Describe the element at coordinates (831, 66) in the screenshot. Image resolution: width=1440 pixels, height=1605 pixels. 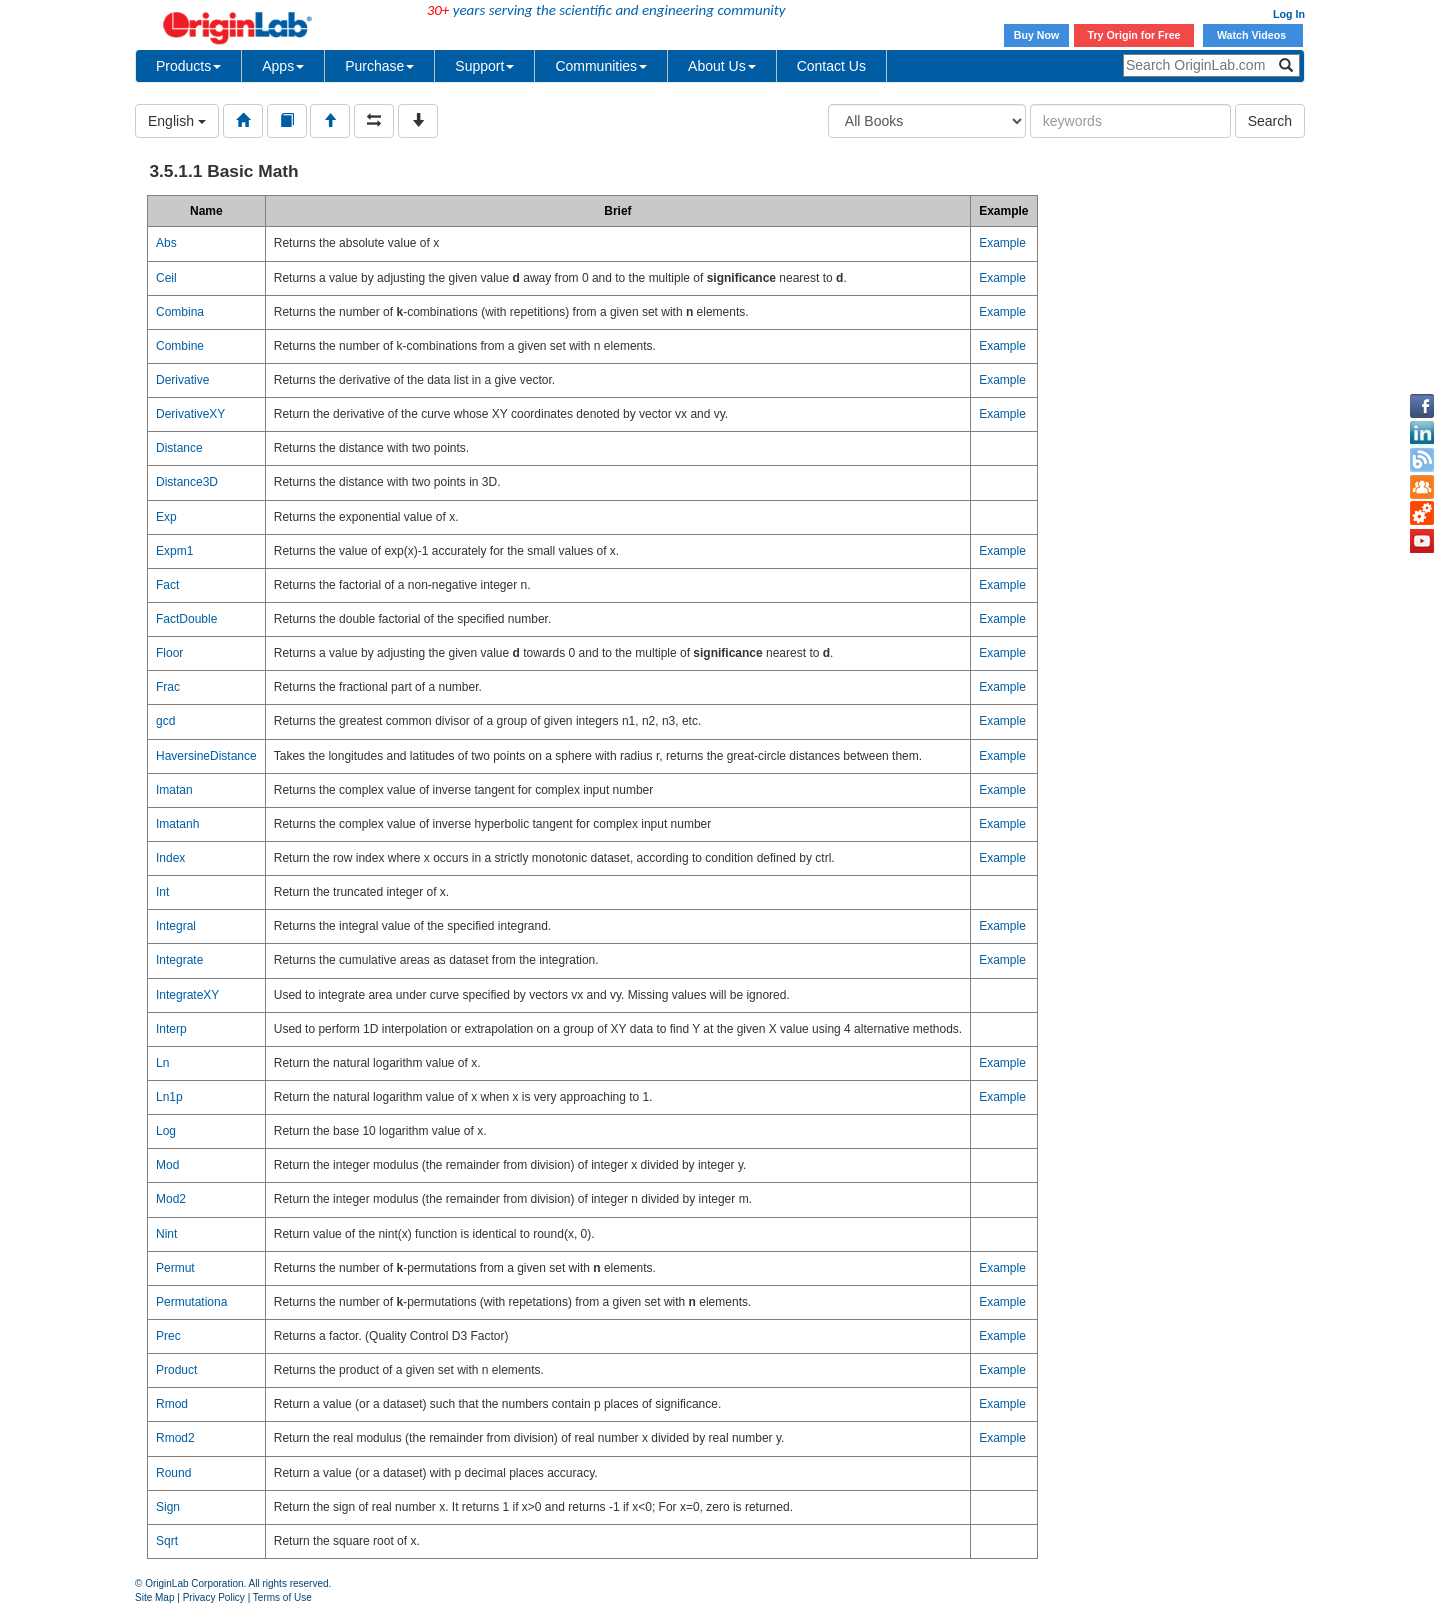
I see `Contact Us` at that location.